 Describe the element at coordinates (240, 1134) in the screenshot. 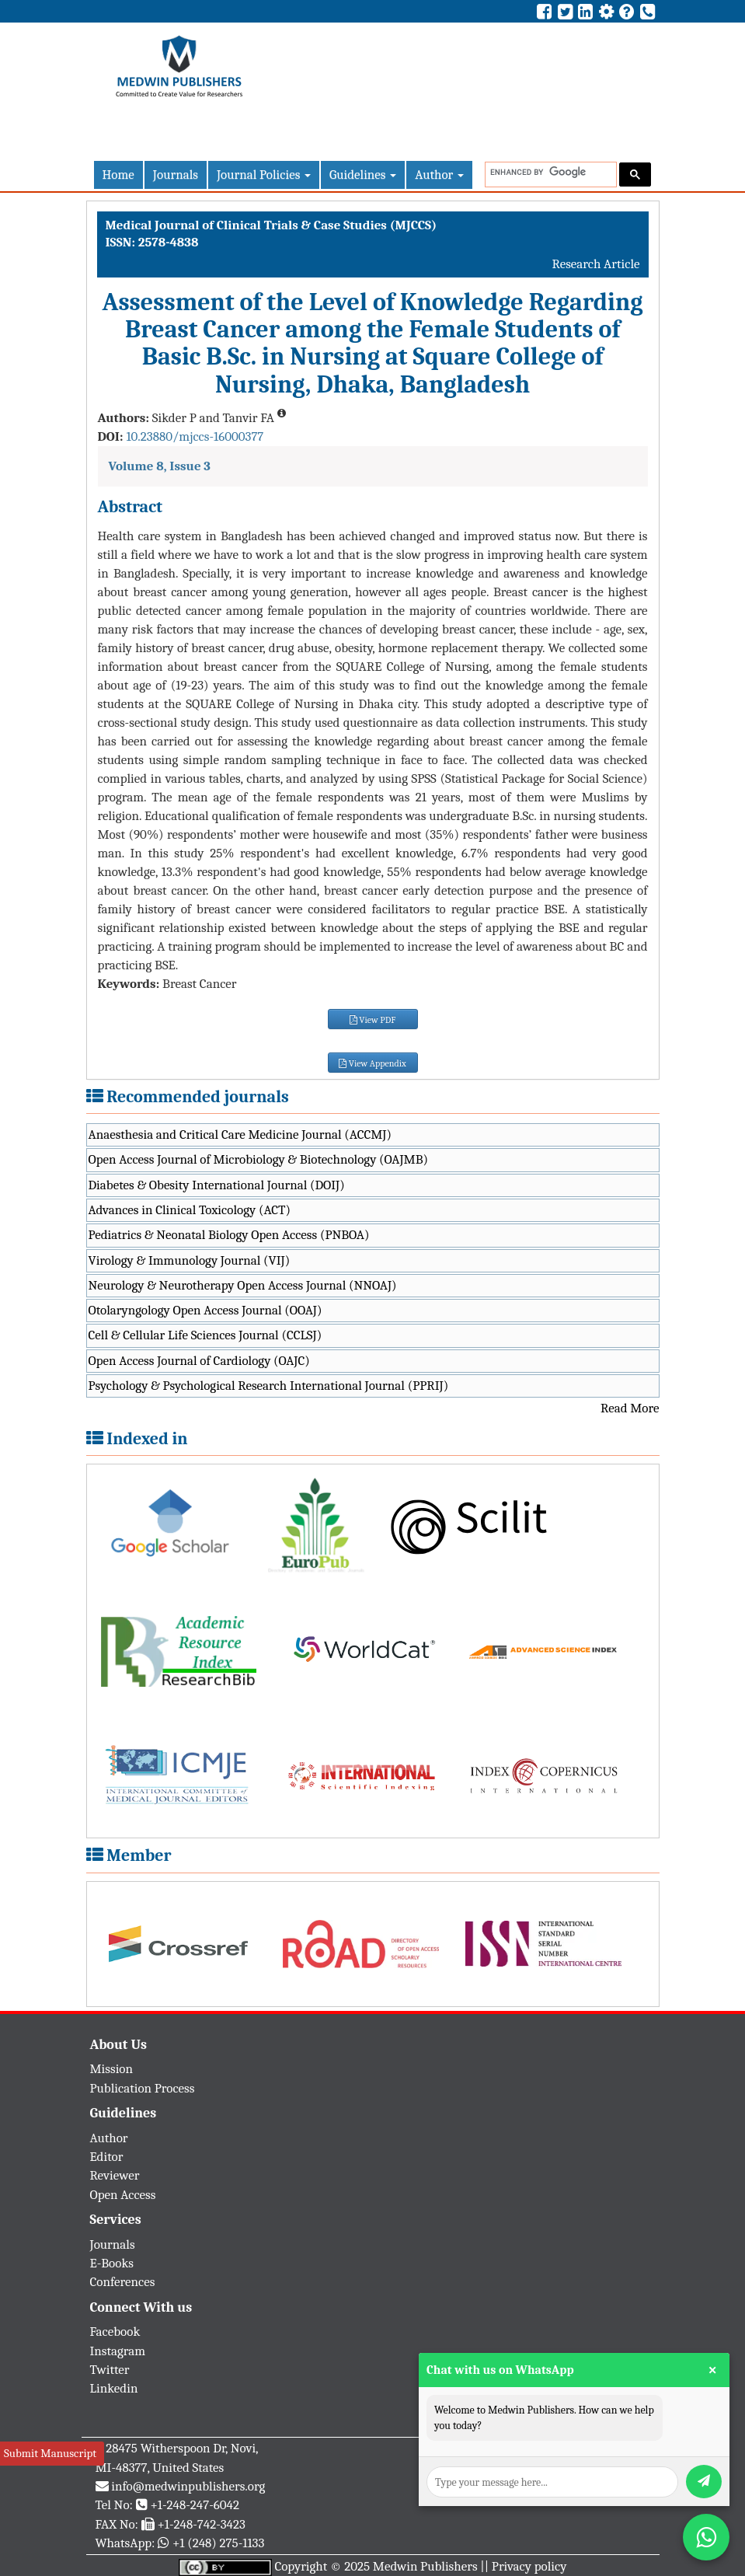

I see `Anaesthesia and Critical Care Medicine Journal (ACCMJ)` at that location.